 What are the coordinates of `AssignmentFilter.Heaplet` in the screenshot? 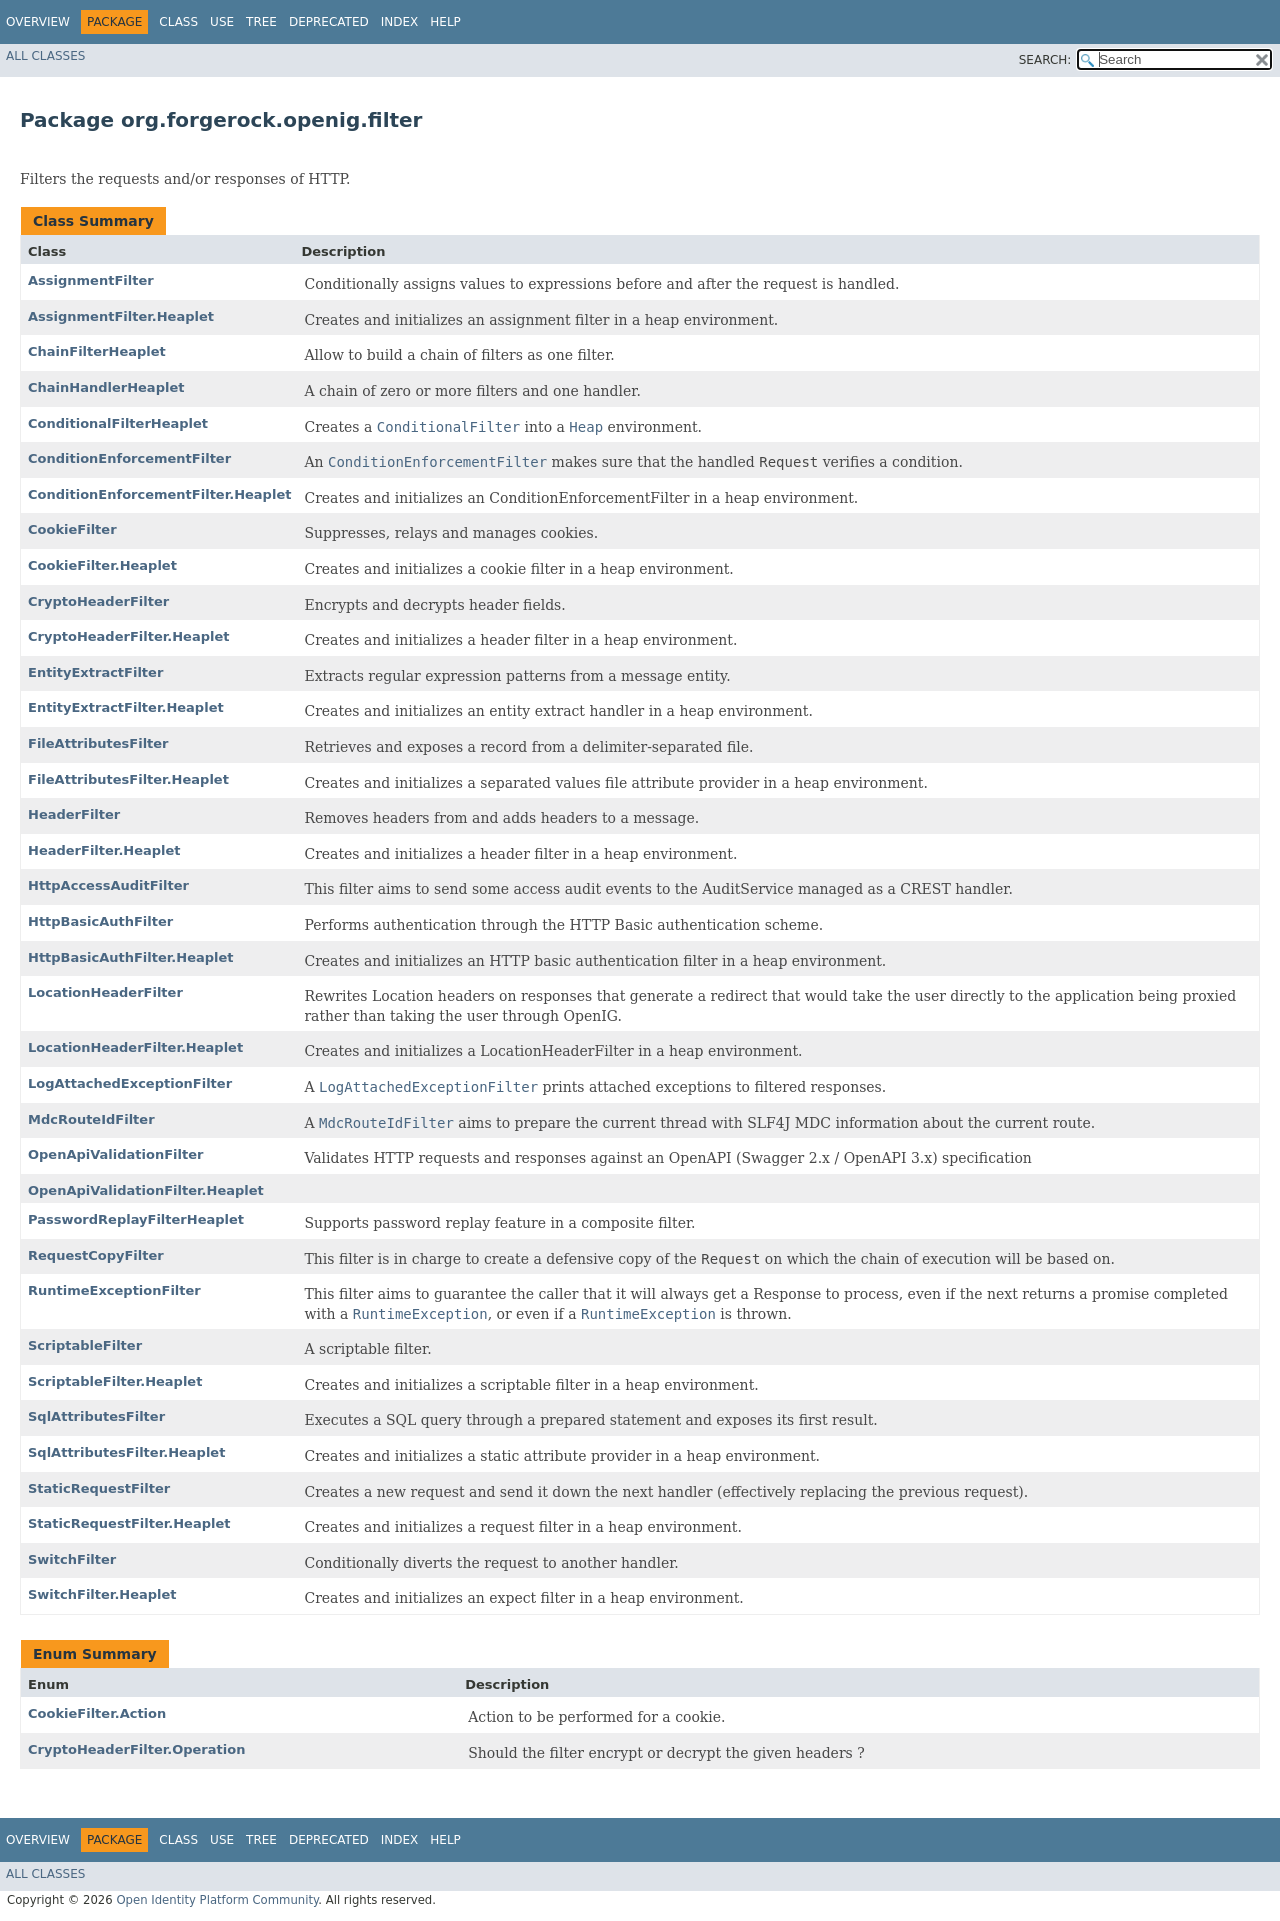 It's located at (121, 316).